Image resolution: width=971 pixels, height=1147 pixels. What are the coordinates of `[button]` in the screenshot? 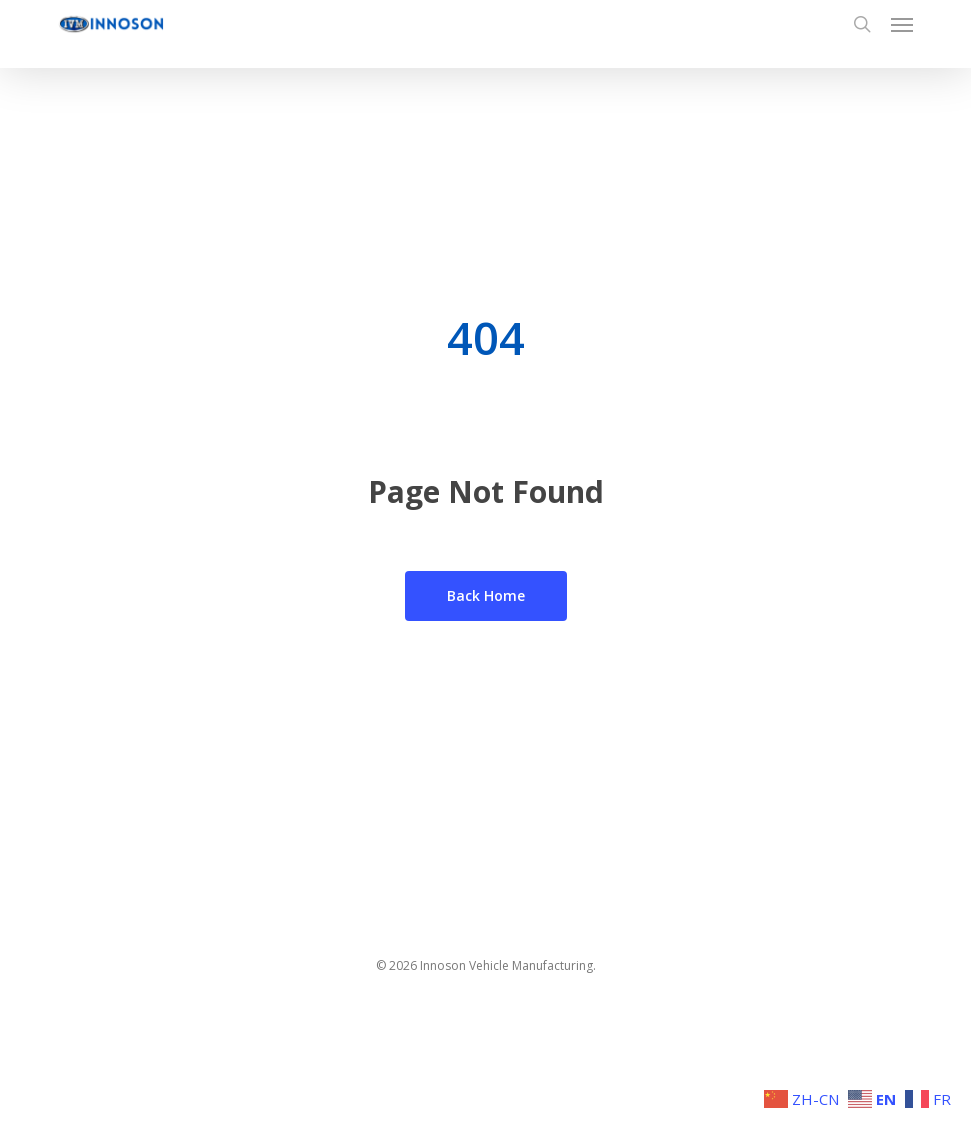 It's located at (902, 24).